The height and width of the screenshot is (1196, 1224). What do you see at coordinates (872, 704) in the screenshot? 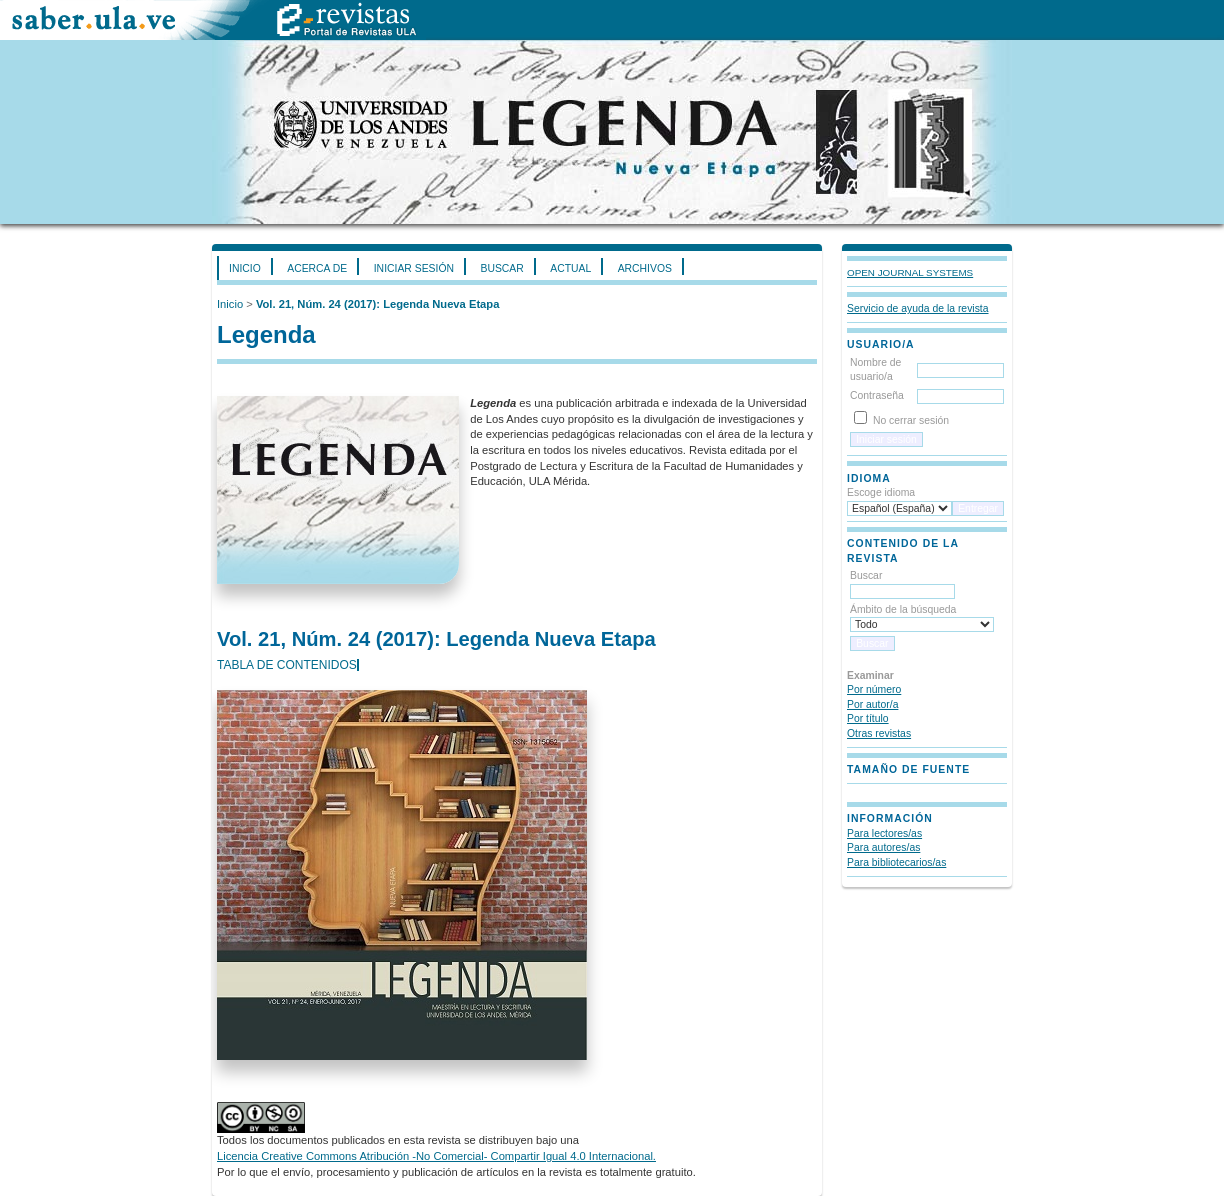
I see `Por autor/a` at bounding box center [872, 704].